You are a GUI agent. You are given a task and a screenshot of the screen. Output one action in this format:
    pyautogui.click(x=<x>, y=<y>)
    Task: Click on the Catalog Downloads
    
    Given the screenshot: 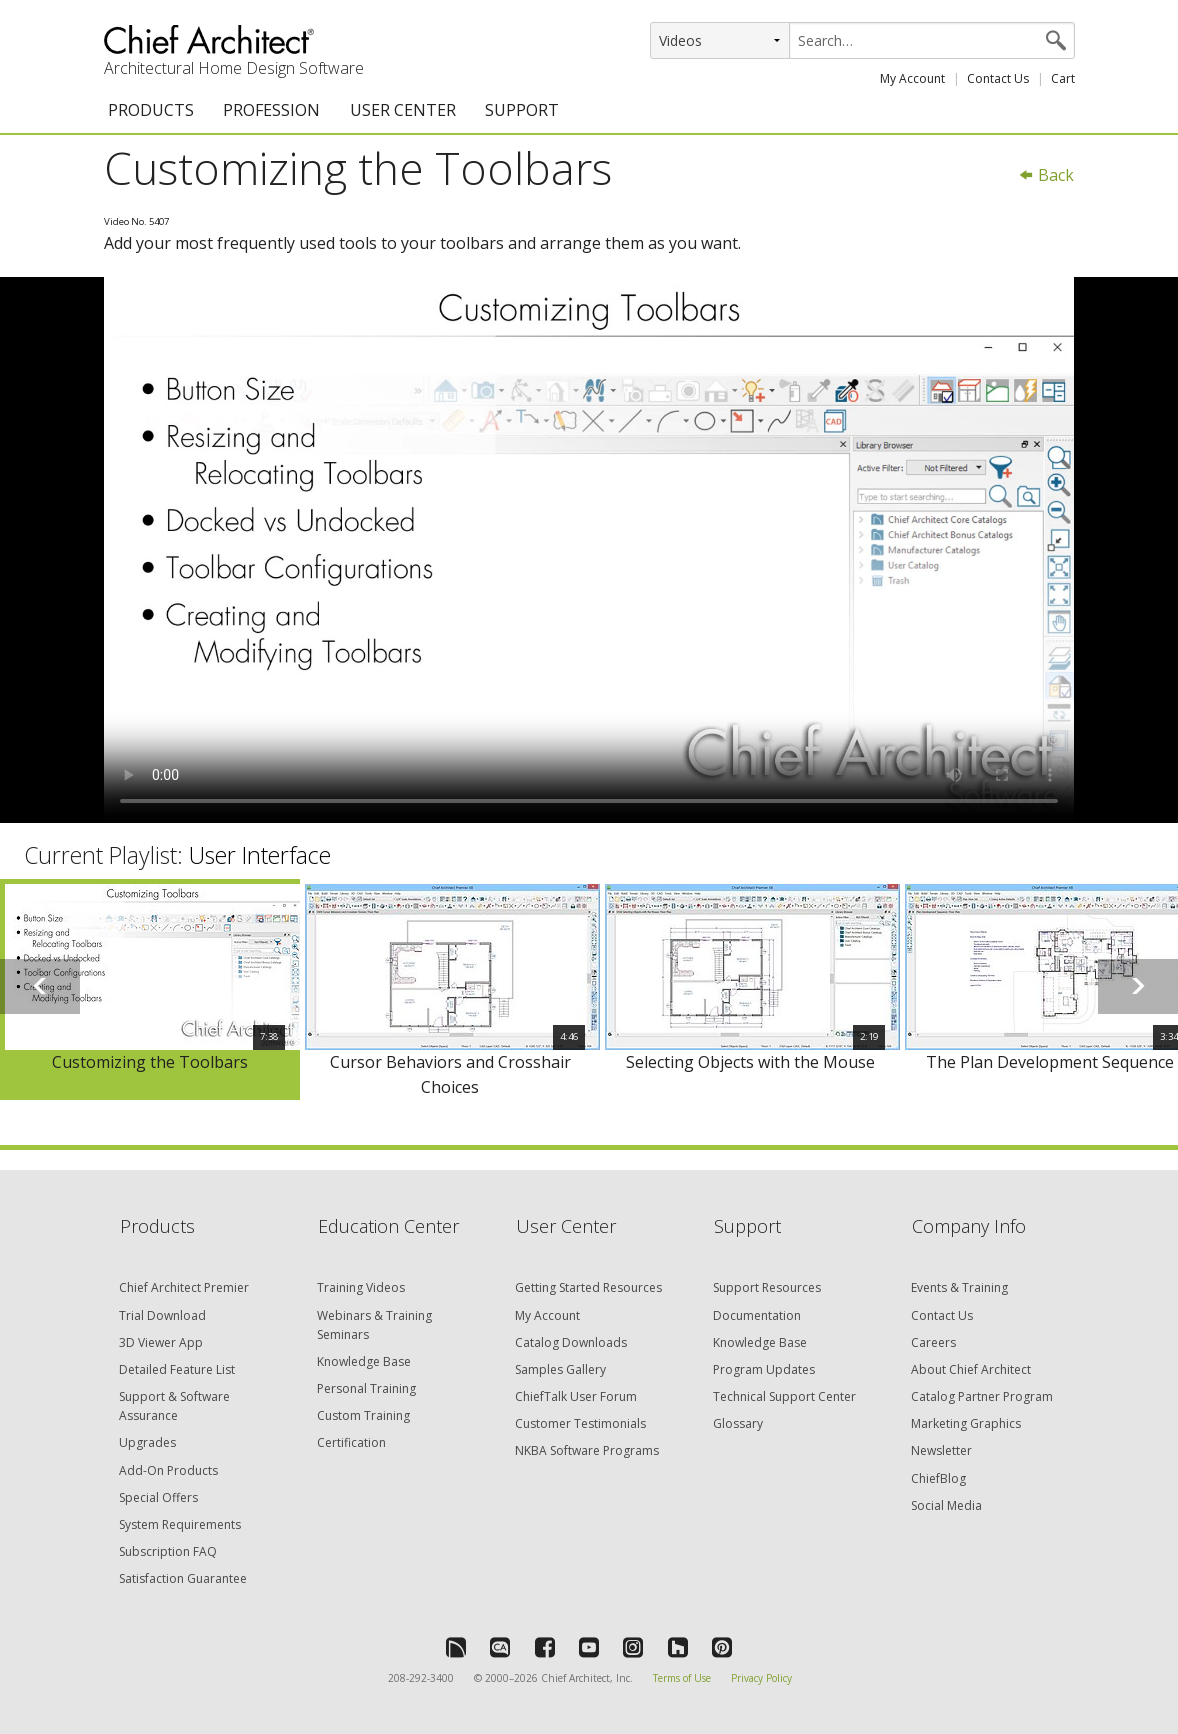 What is the action you would take?
    pyautogui.click(x=571, y=1342)
    